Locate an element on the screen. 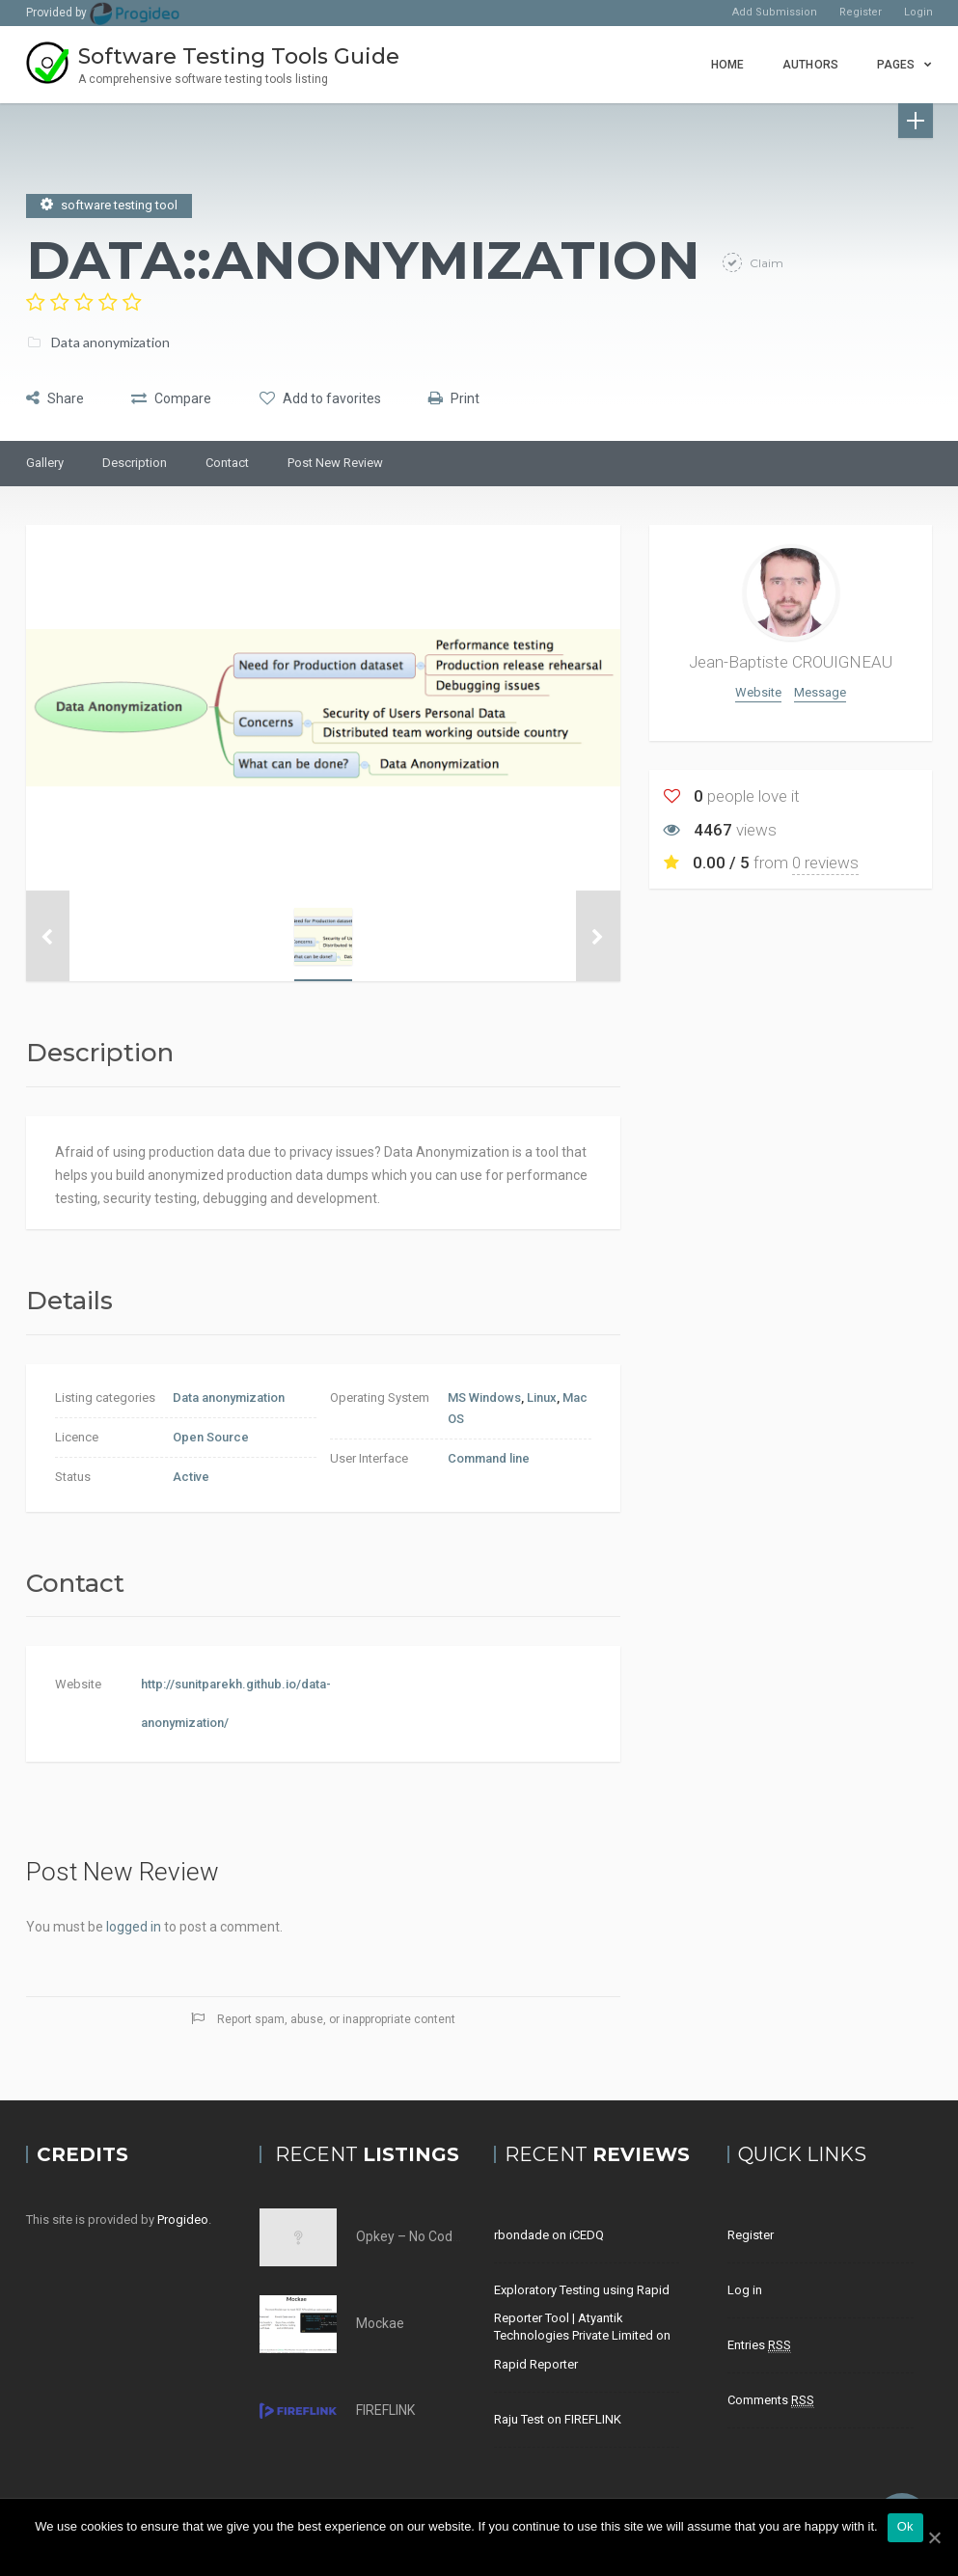  Post New Review is located at coordinates (335, 462).